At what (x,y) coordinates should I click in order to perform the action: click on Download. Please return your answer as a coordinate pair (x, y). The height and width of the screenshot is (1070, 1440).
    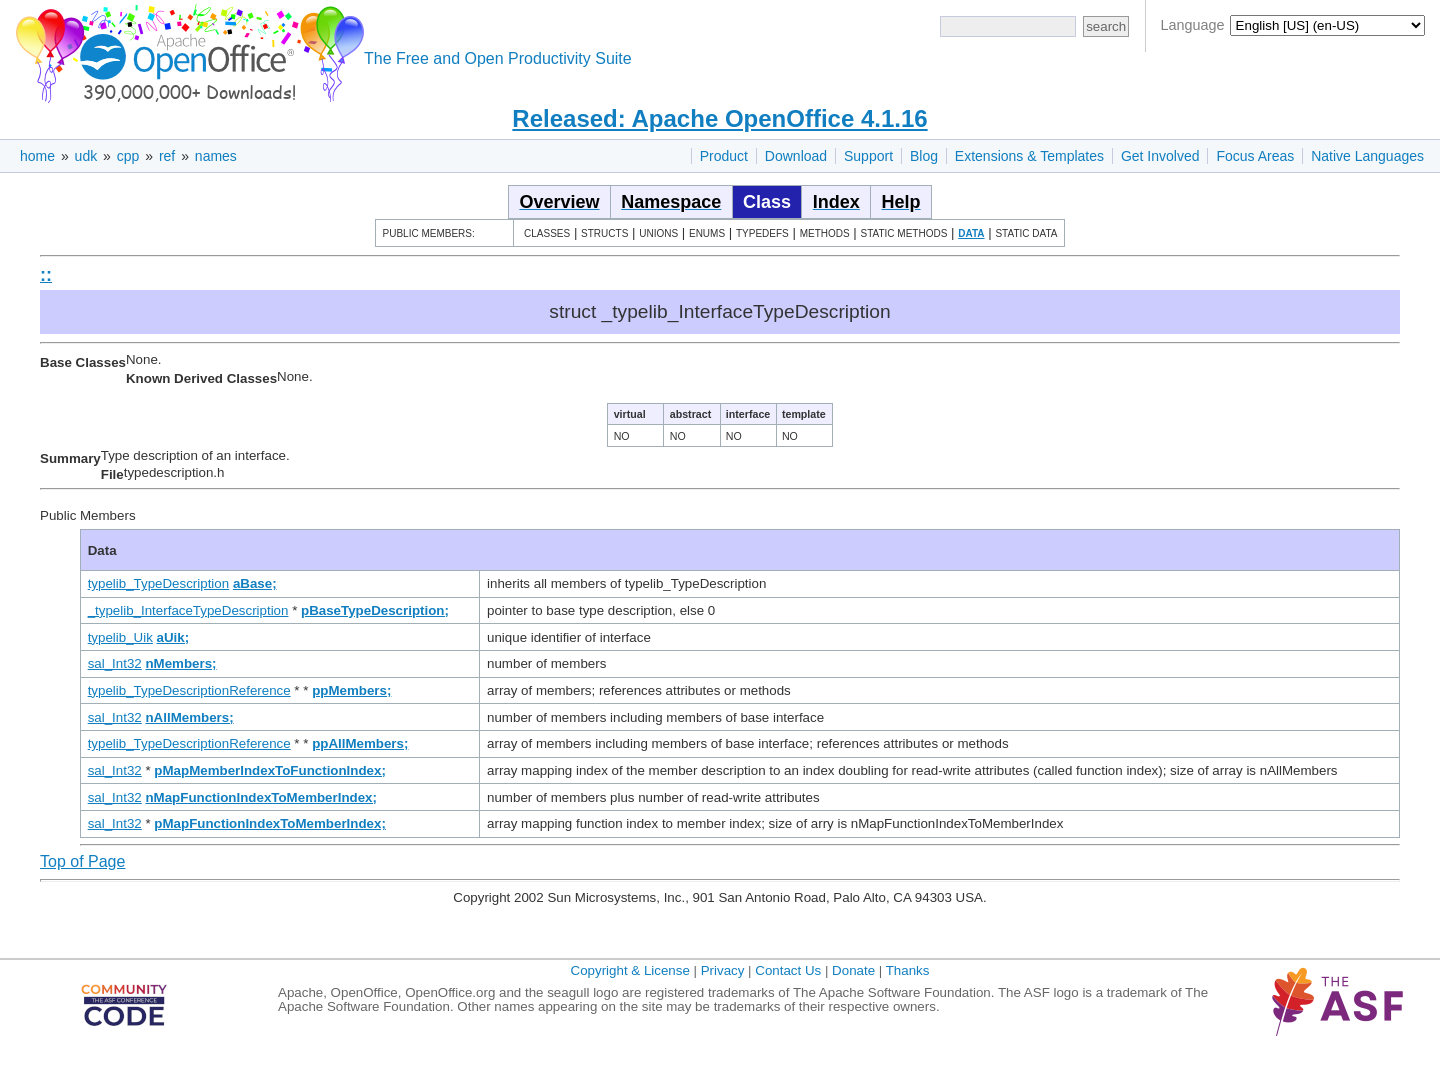
    Looking at the image, I should click on (796, 156).